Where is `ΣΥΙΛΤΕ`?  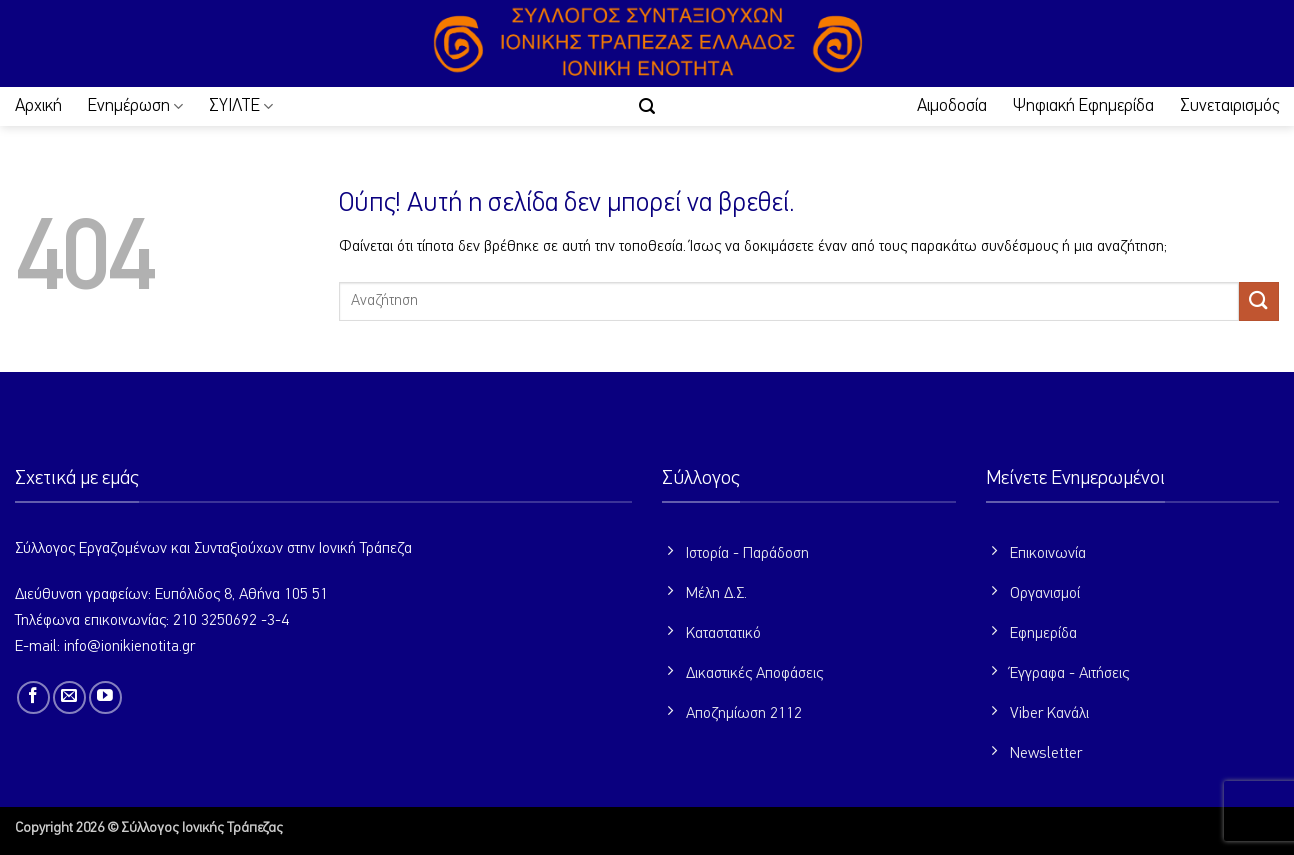 ΣΥΙΛΤΕ is located at coordinates (241, 106).